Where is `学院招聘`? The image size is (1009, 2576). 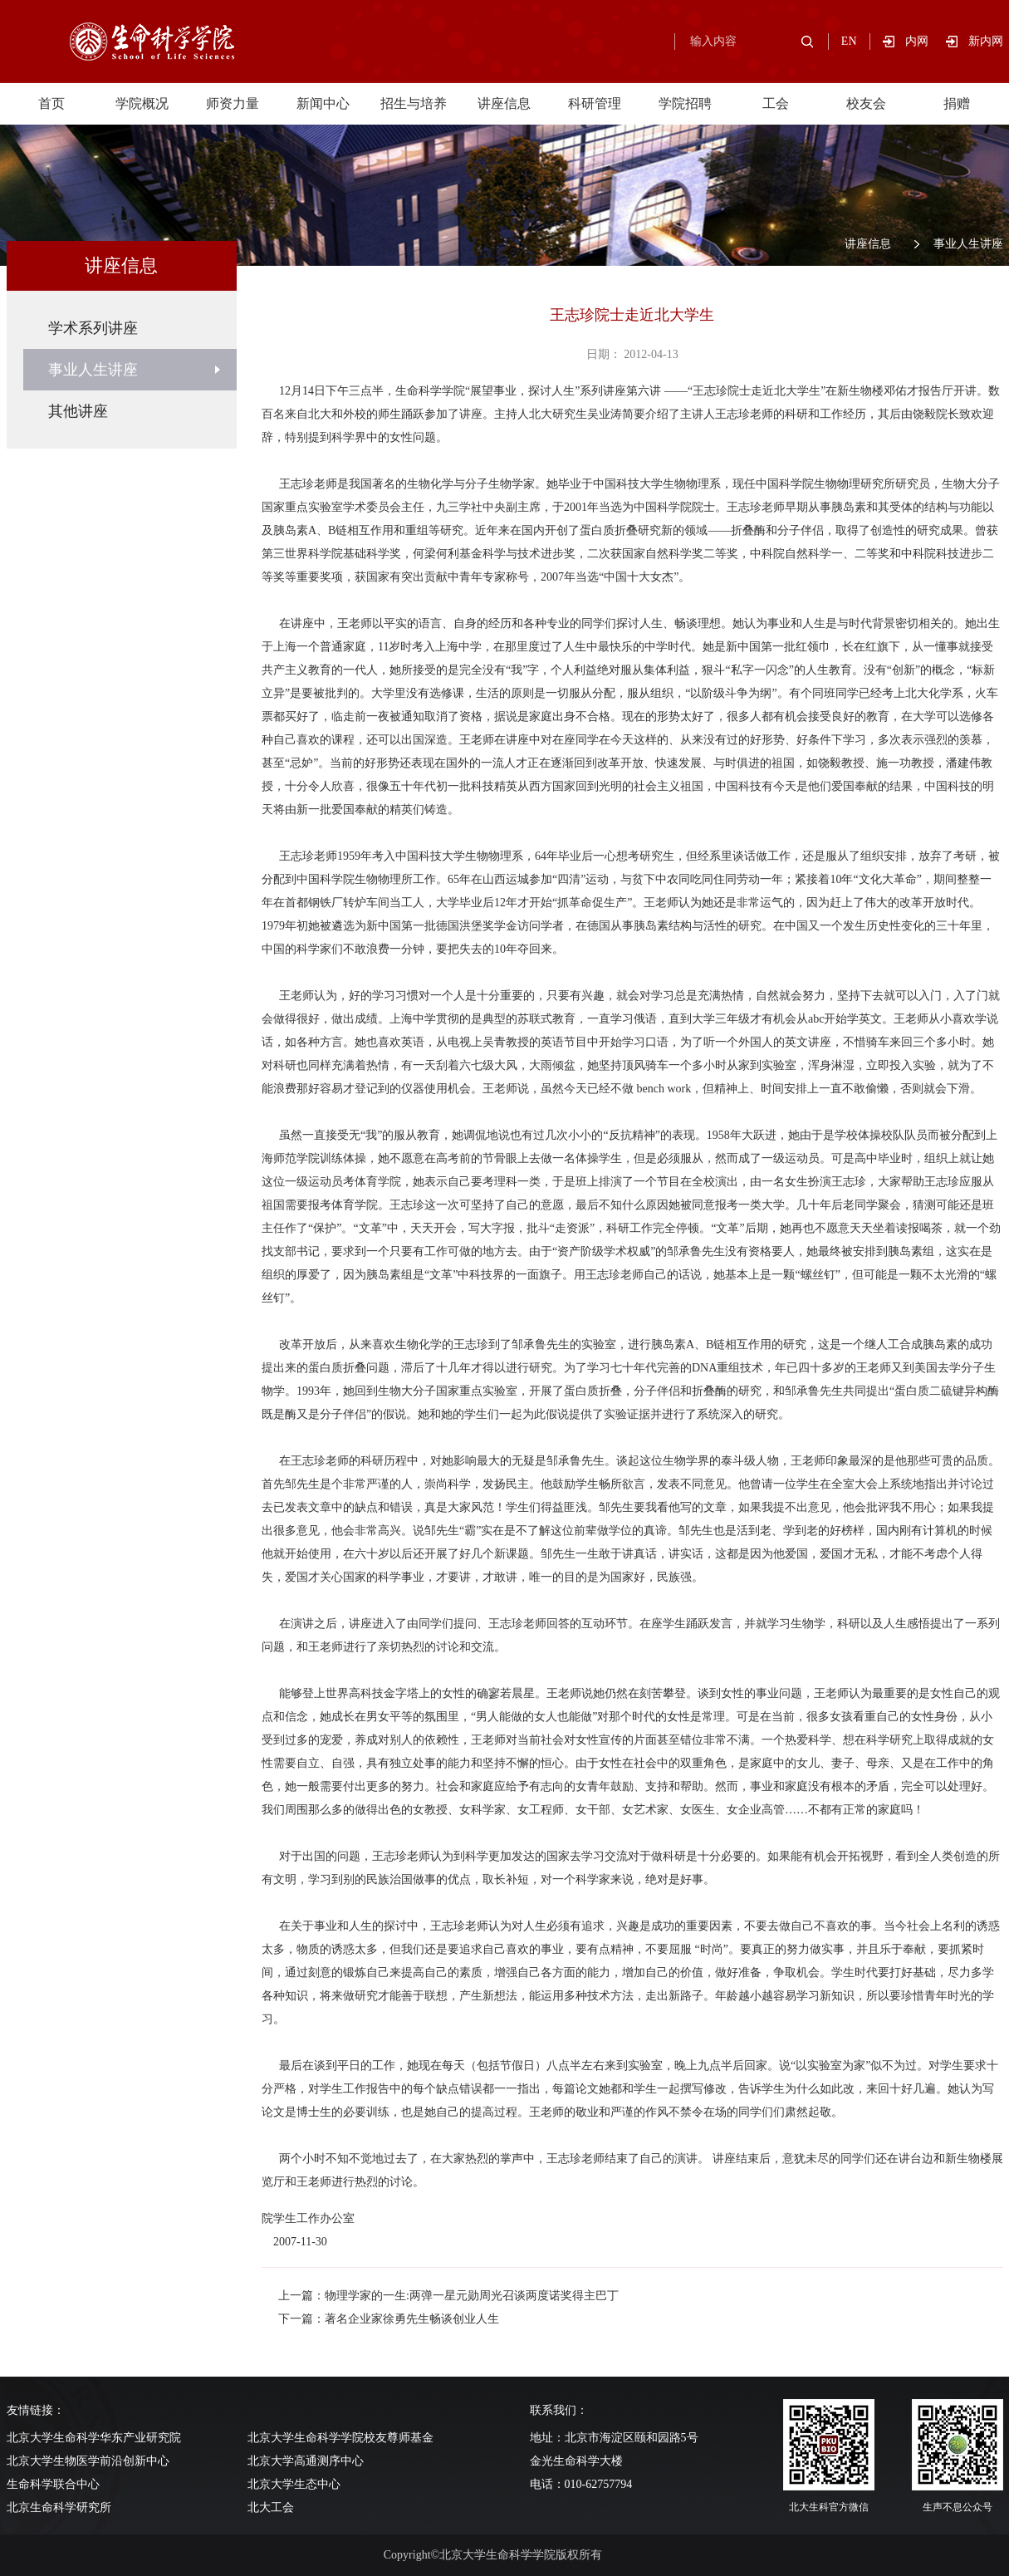 学院招聘 is located at coordinates (685, 103).